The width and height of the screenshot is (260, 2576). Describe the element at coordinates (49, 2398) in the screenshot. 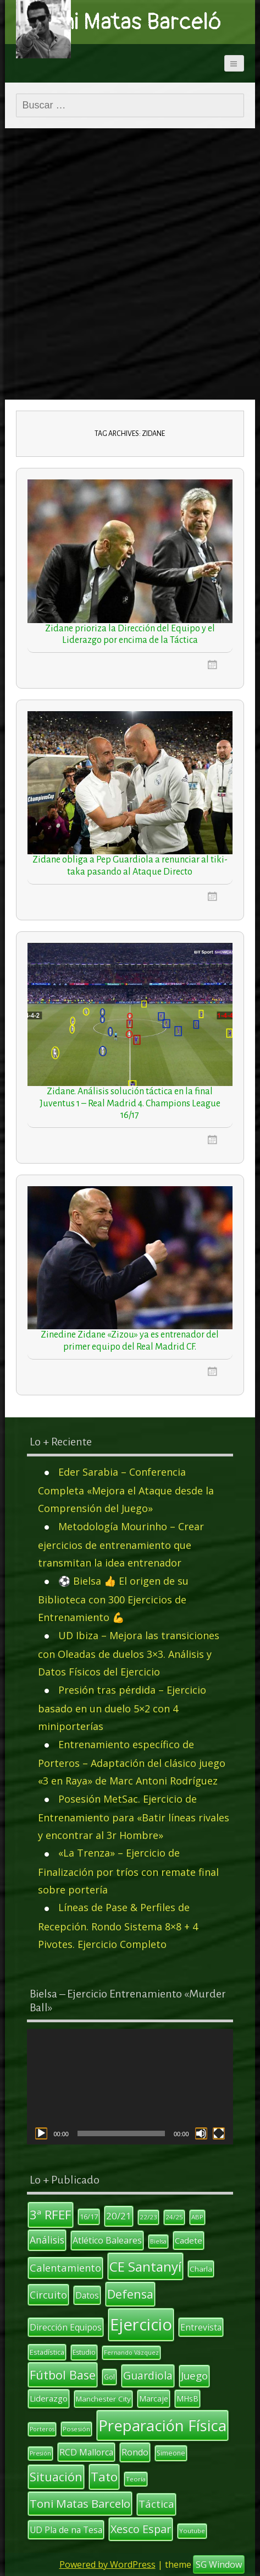

I see `Liderazgo [Liderazgo (16 elementos)]` at that location.